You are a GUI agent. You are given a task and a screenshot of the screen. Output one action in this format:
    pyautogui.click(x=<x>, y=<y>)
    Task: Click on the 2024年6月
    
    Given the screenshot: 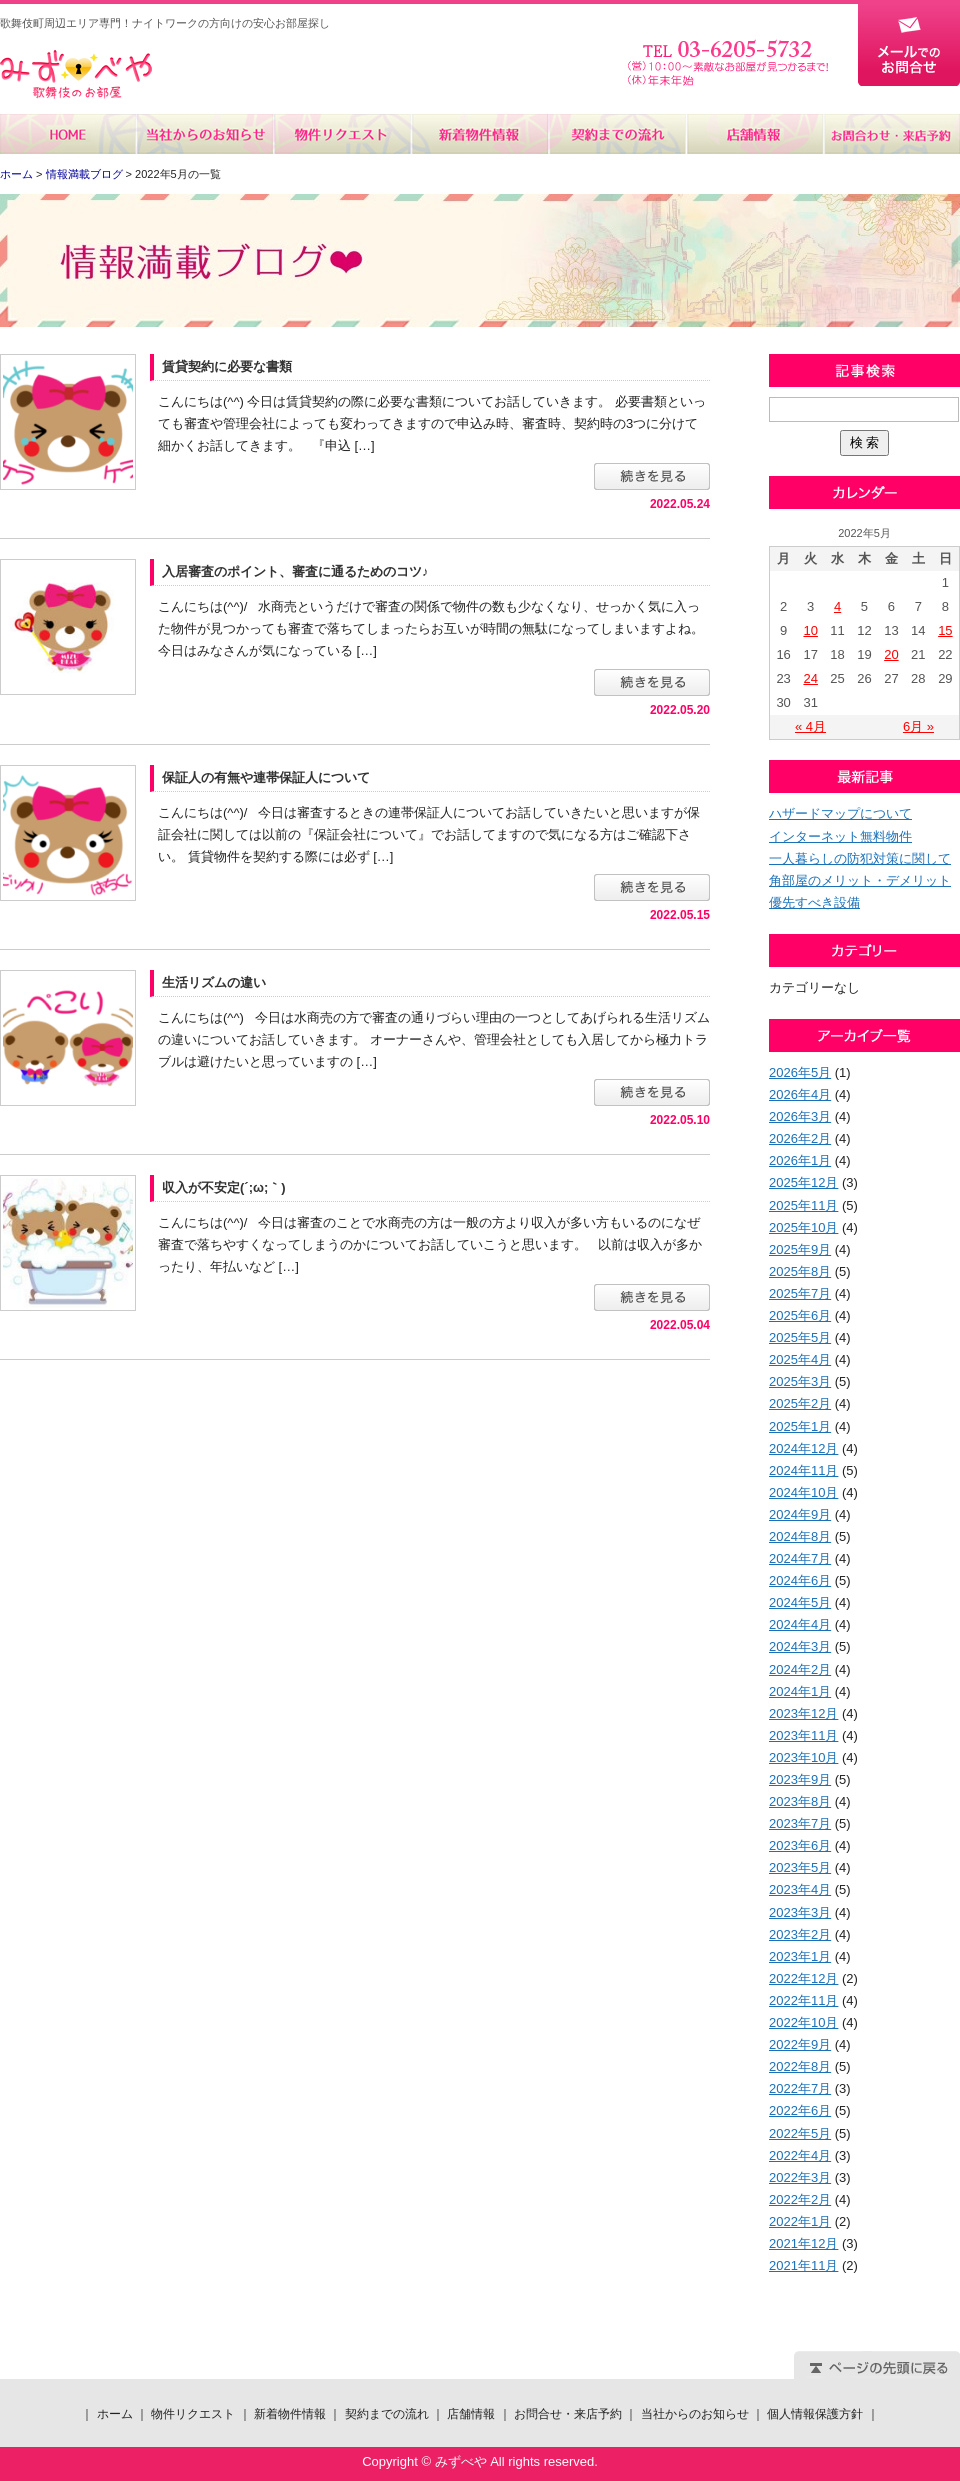 What is the action you would take?
    pyautogui.click(x=800, y=1580)
    